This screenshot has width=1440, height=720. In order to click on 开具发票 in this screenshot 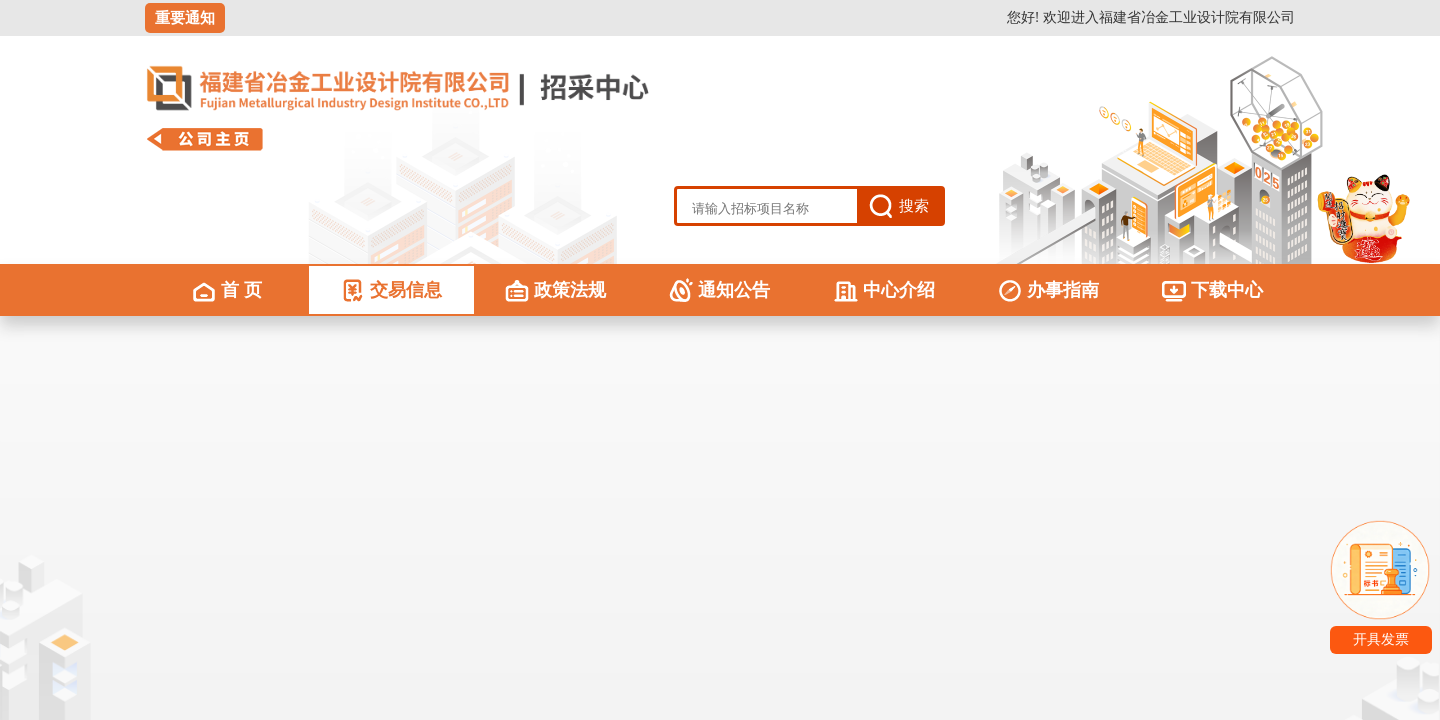, I will do `click(1381, 639)`.